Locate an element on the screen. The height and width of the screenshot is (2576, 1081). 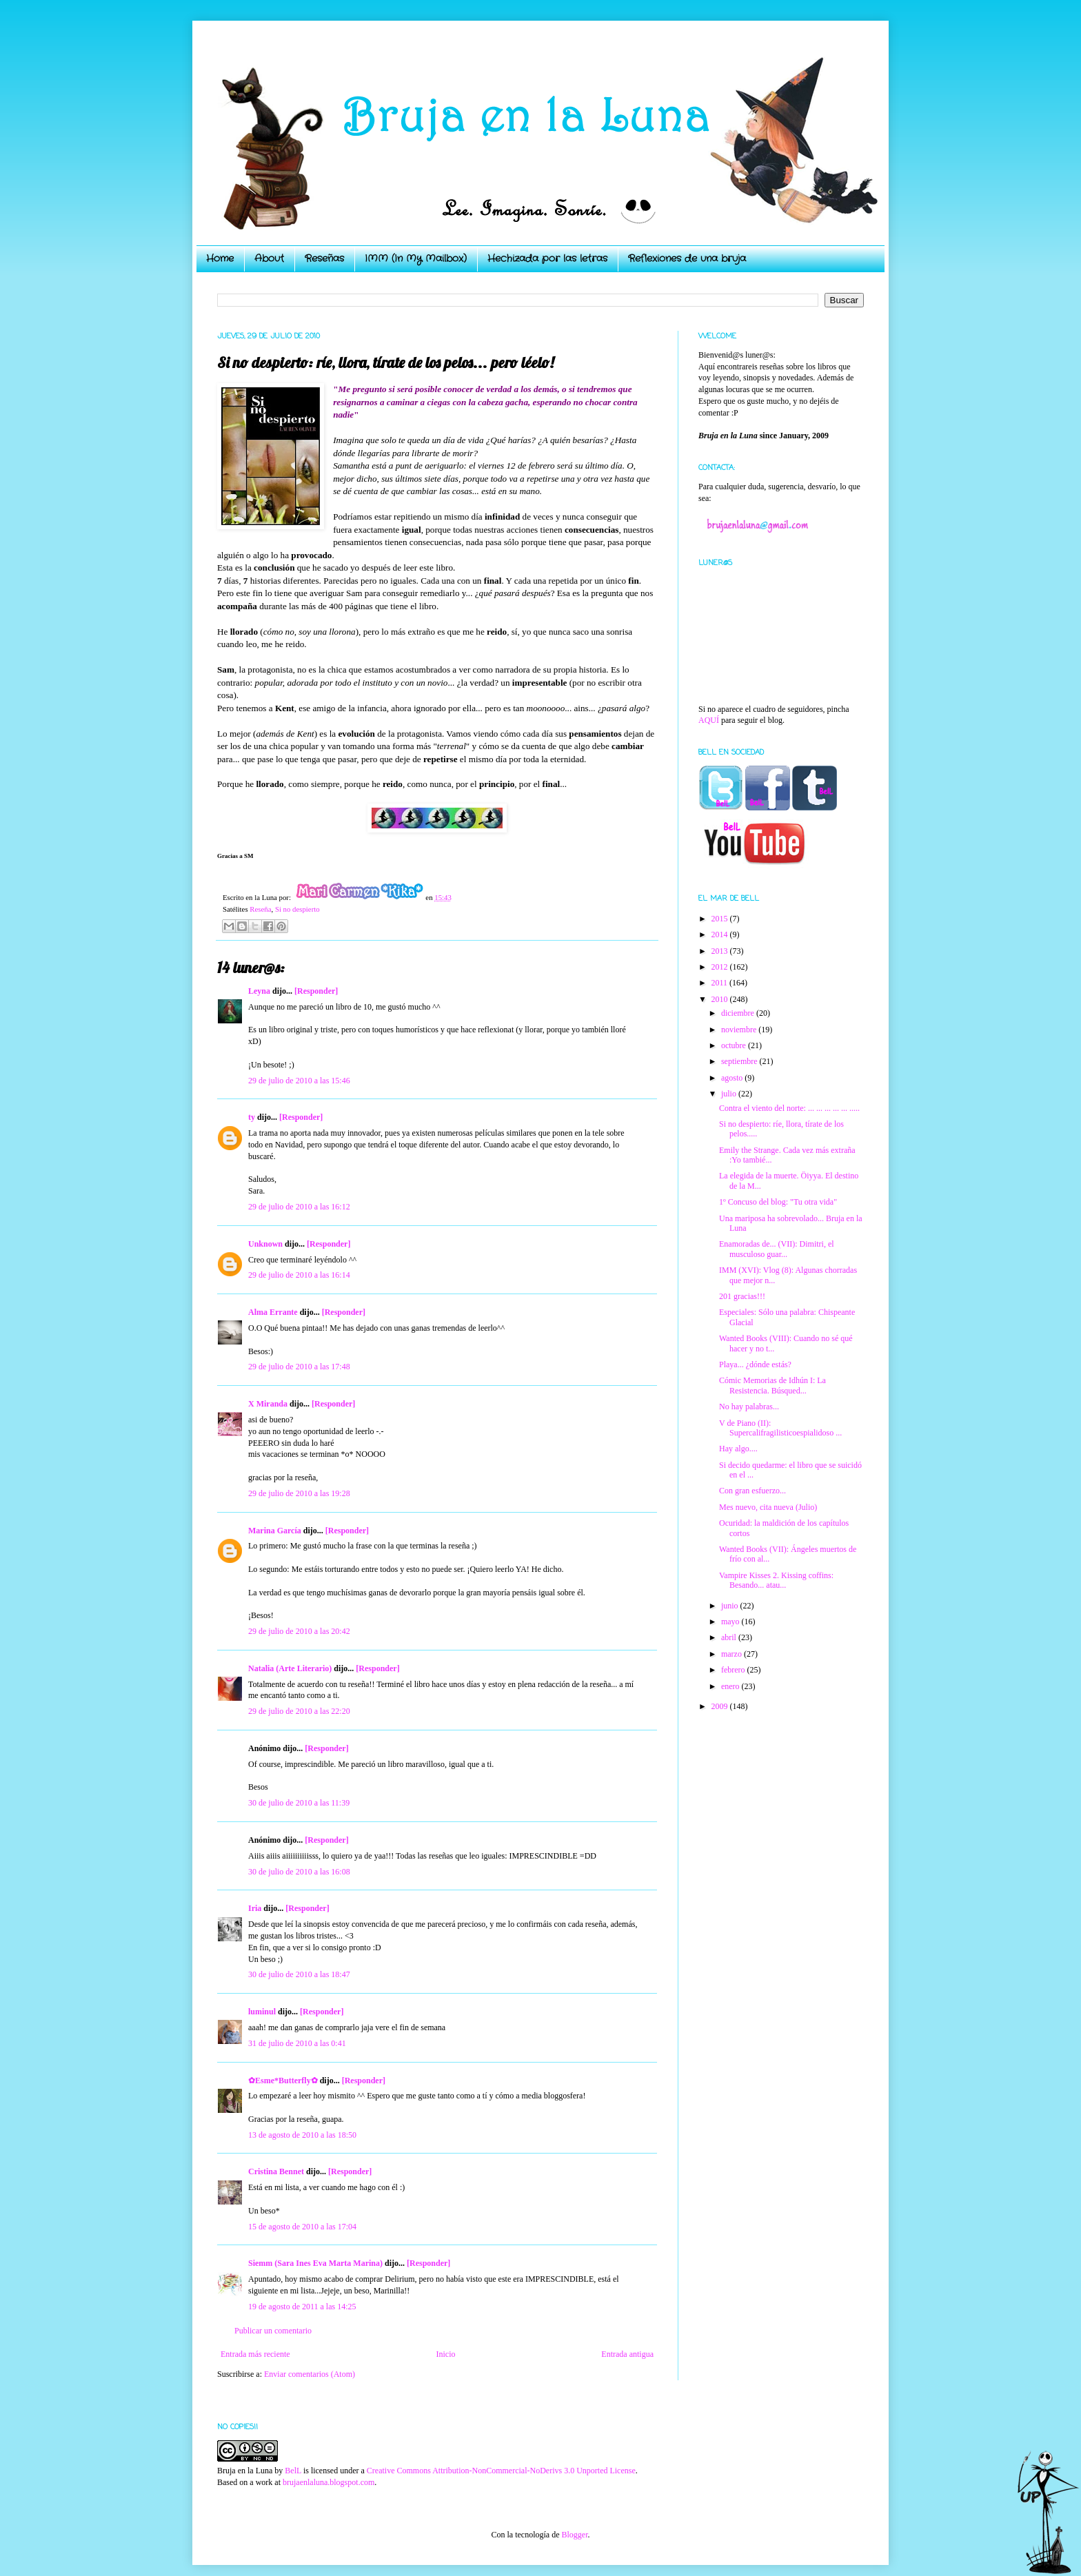
Creative Commons Attribution-NonCommercial-NoDerivs 3.0 Unported License is located at coordinates (501, 2470).